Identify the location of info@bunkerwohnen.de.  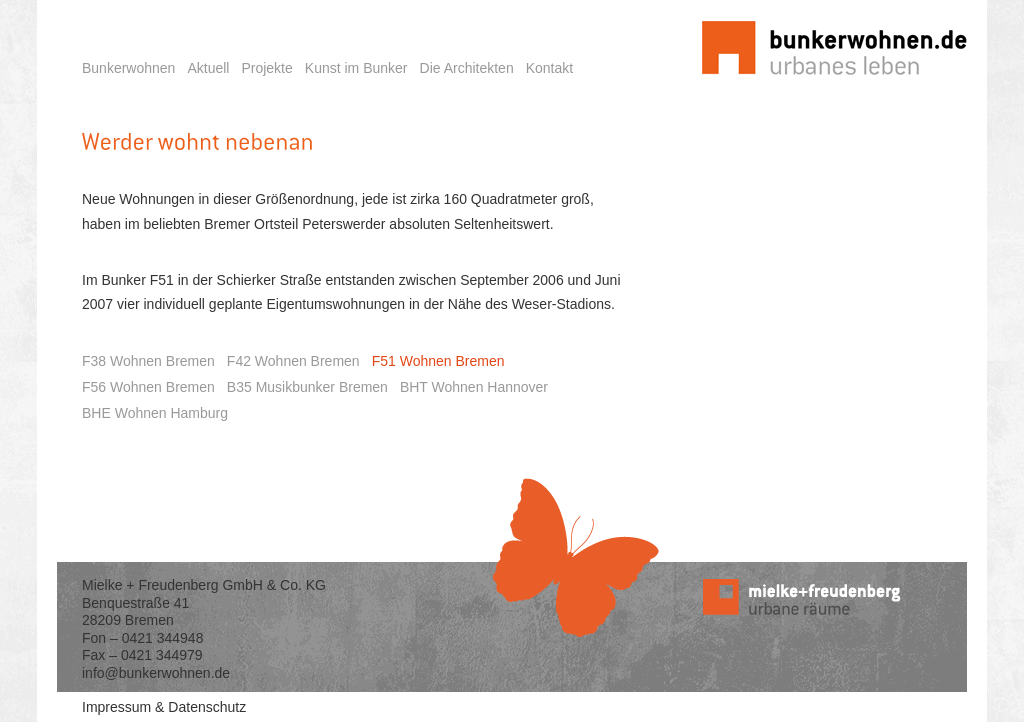
(156, 673).